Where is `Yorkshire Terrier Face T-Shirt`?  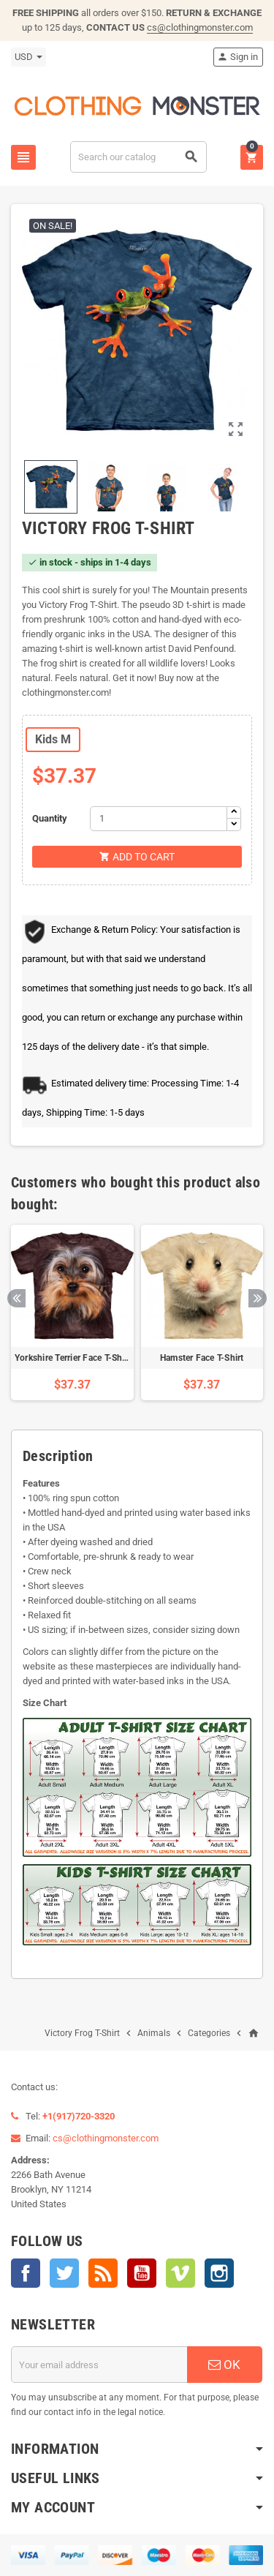 Yorkshire Terrier Face T-Shirt is located at coordinates (73, 1358).